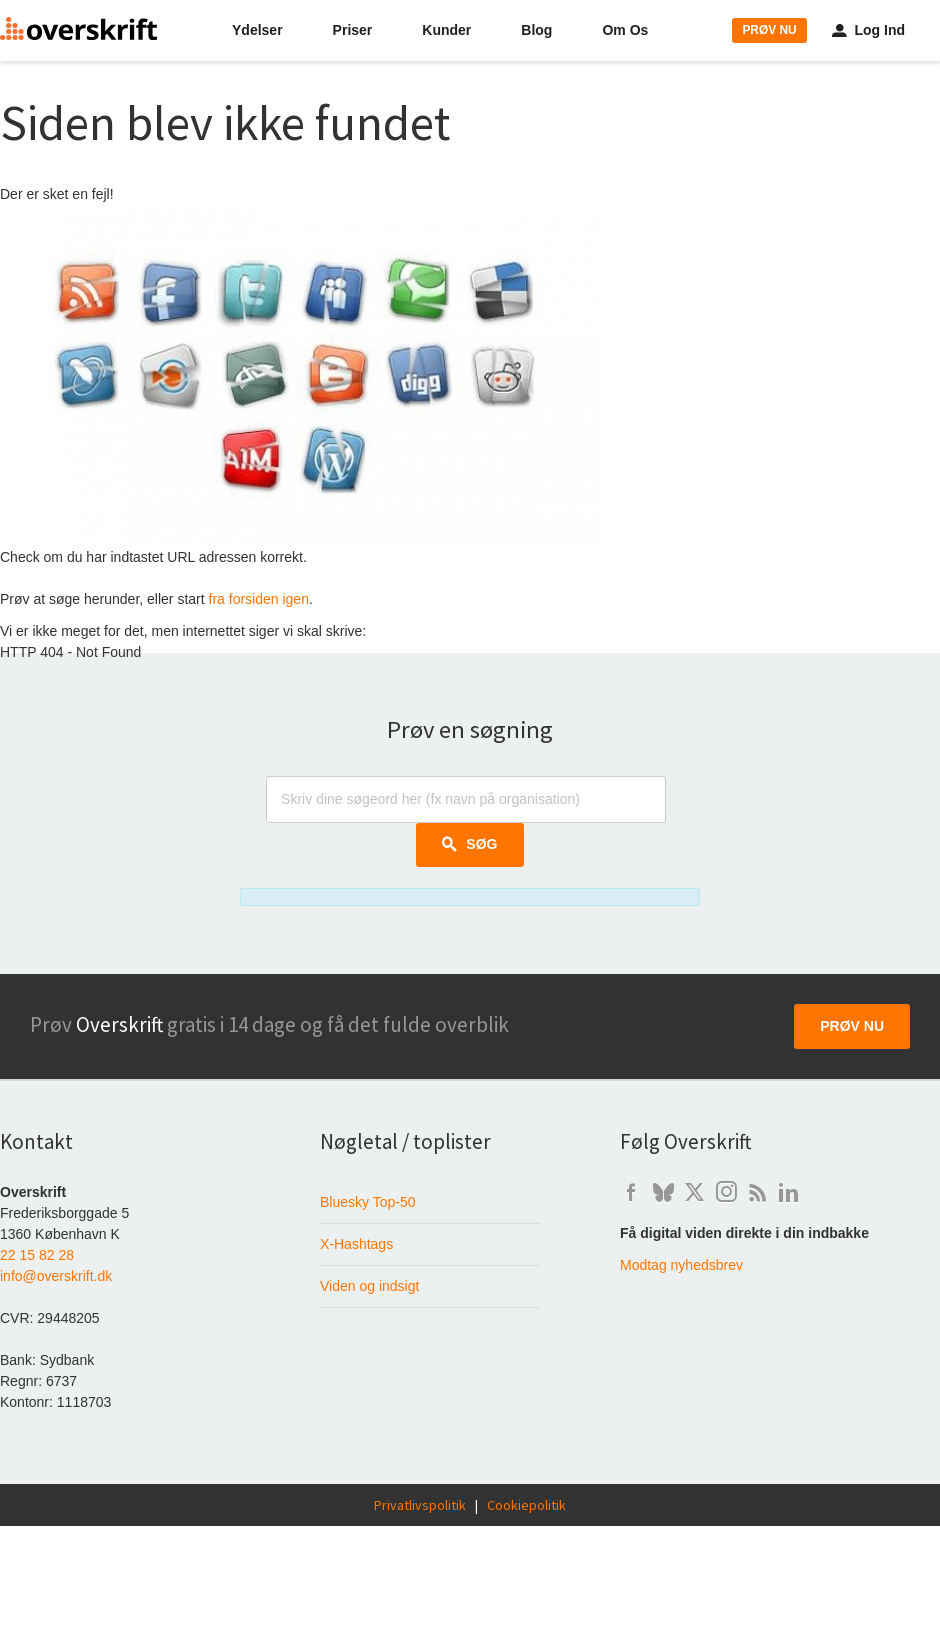 This screenshot has height=1629, width=940. Describe the element at coordinates (526, 1505) in the screenshot. I see `Cookiepolitik [Overskrift's cookie-politik]` at that location.